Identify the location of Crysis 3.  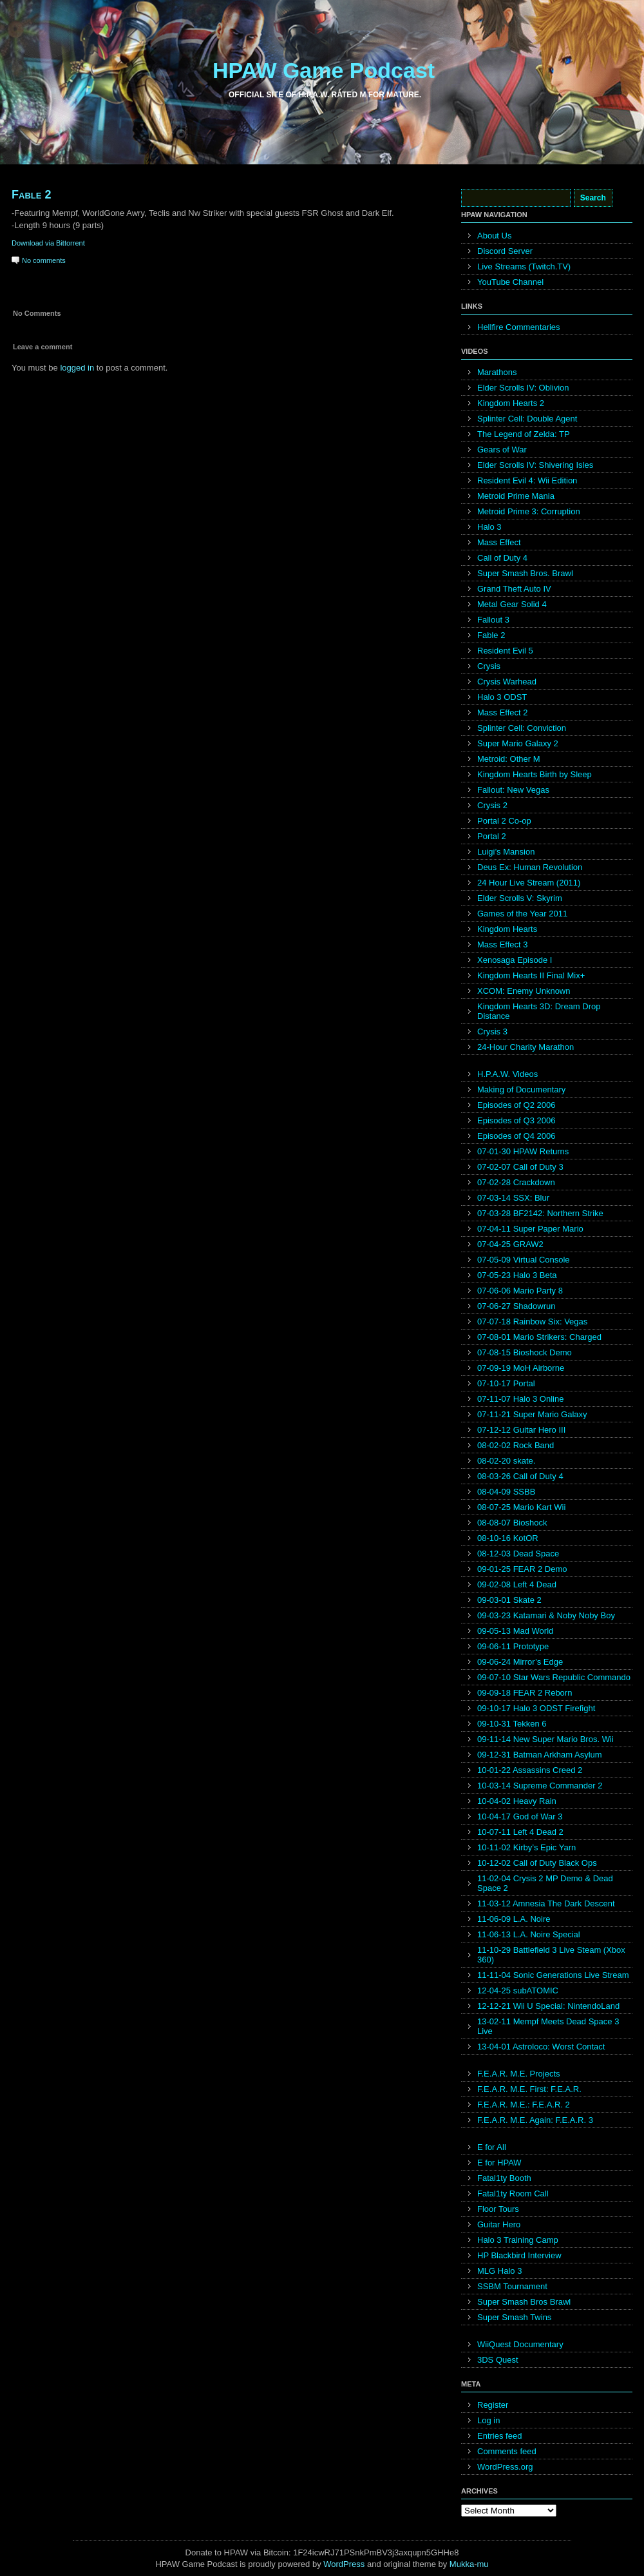
(492, 1031).